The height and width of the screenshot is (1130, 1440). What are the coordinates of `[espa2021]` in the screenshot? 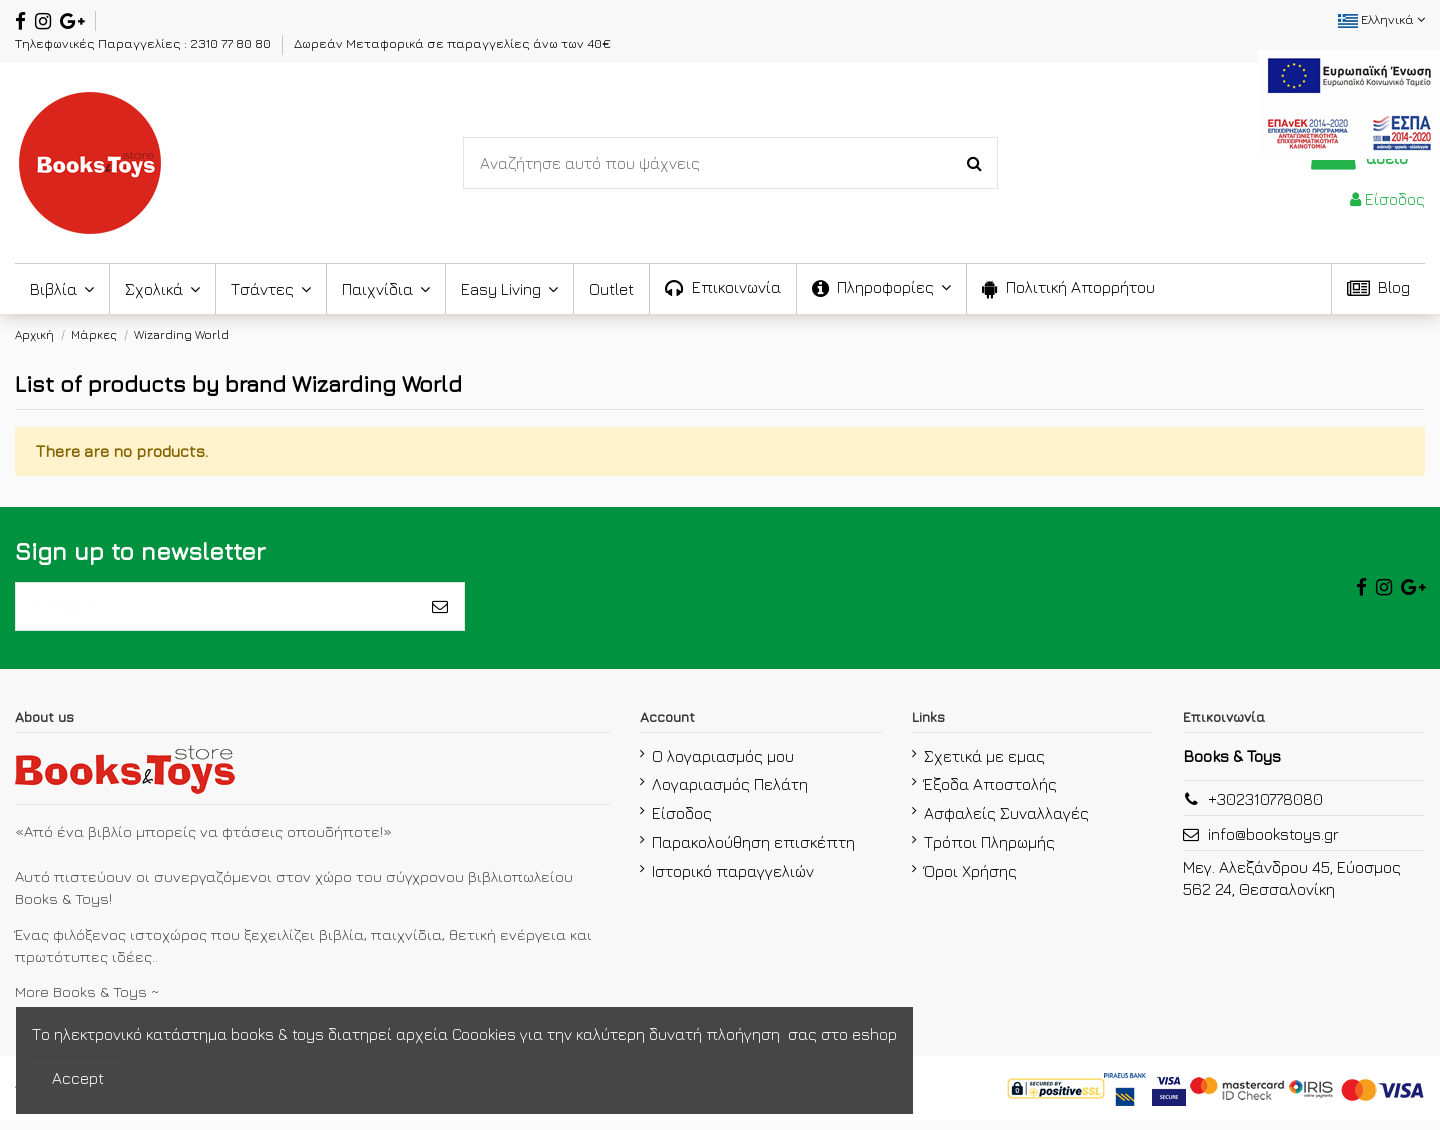 It's located at (1349, 102).